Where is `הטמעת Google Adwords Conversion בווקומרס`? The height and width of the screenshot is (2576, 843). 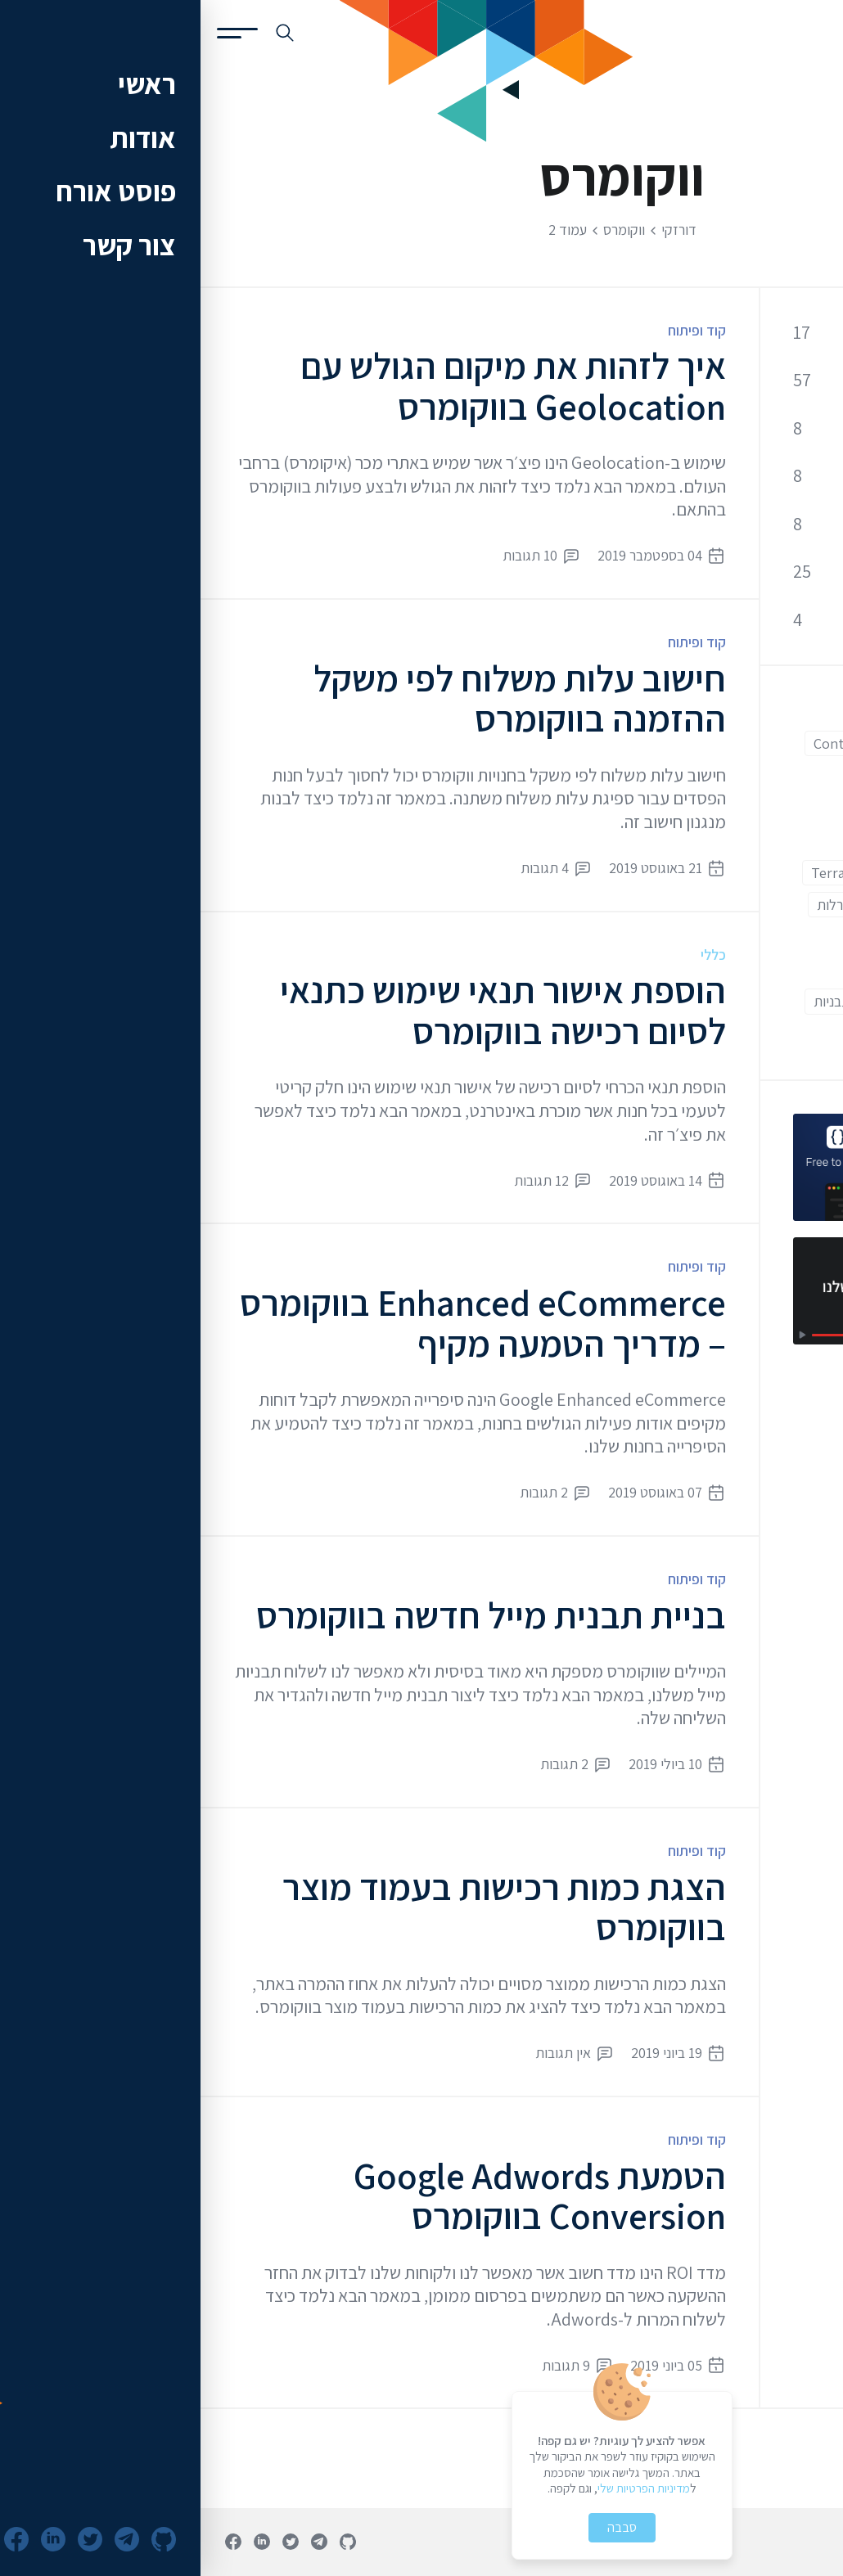 הטמעת Google Adwords Conversion בווקומרס is located at coordinates (339, 2195).